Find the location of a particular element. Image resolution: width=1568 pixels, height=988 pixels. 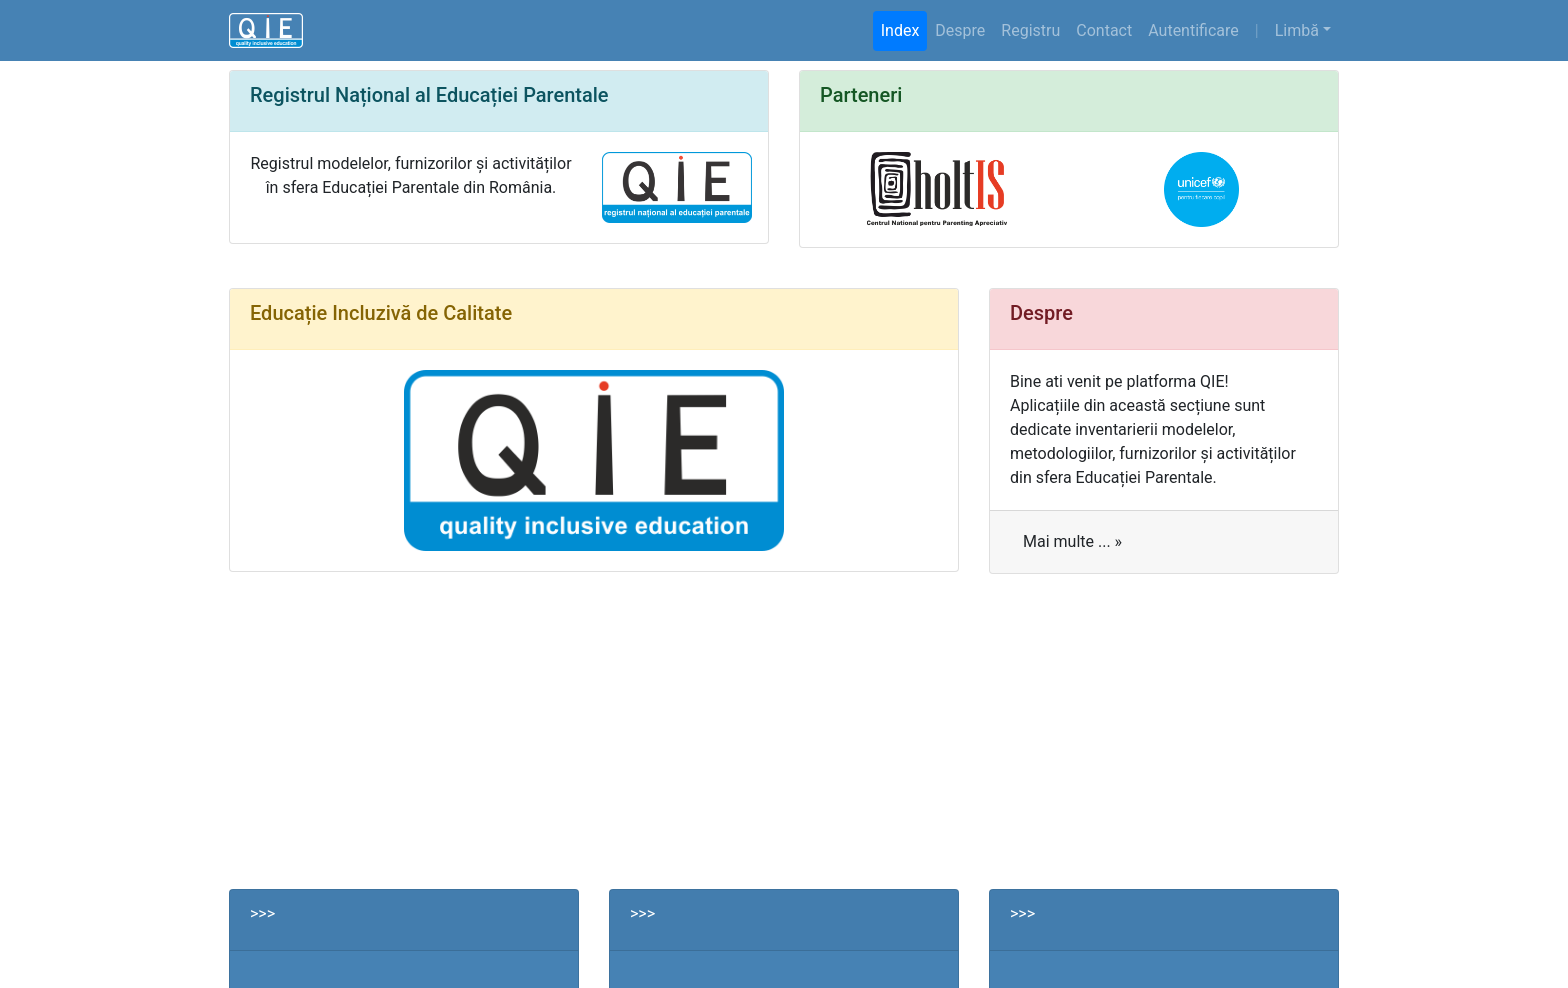

Limbă is located at coordinates (1297, 30).